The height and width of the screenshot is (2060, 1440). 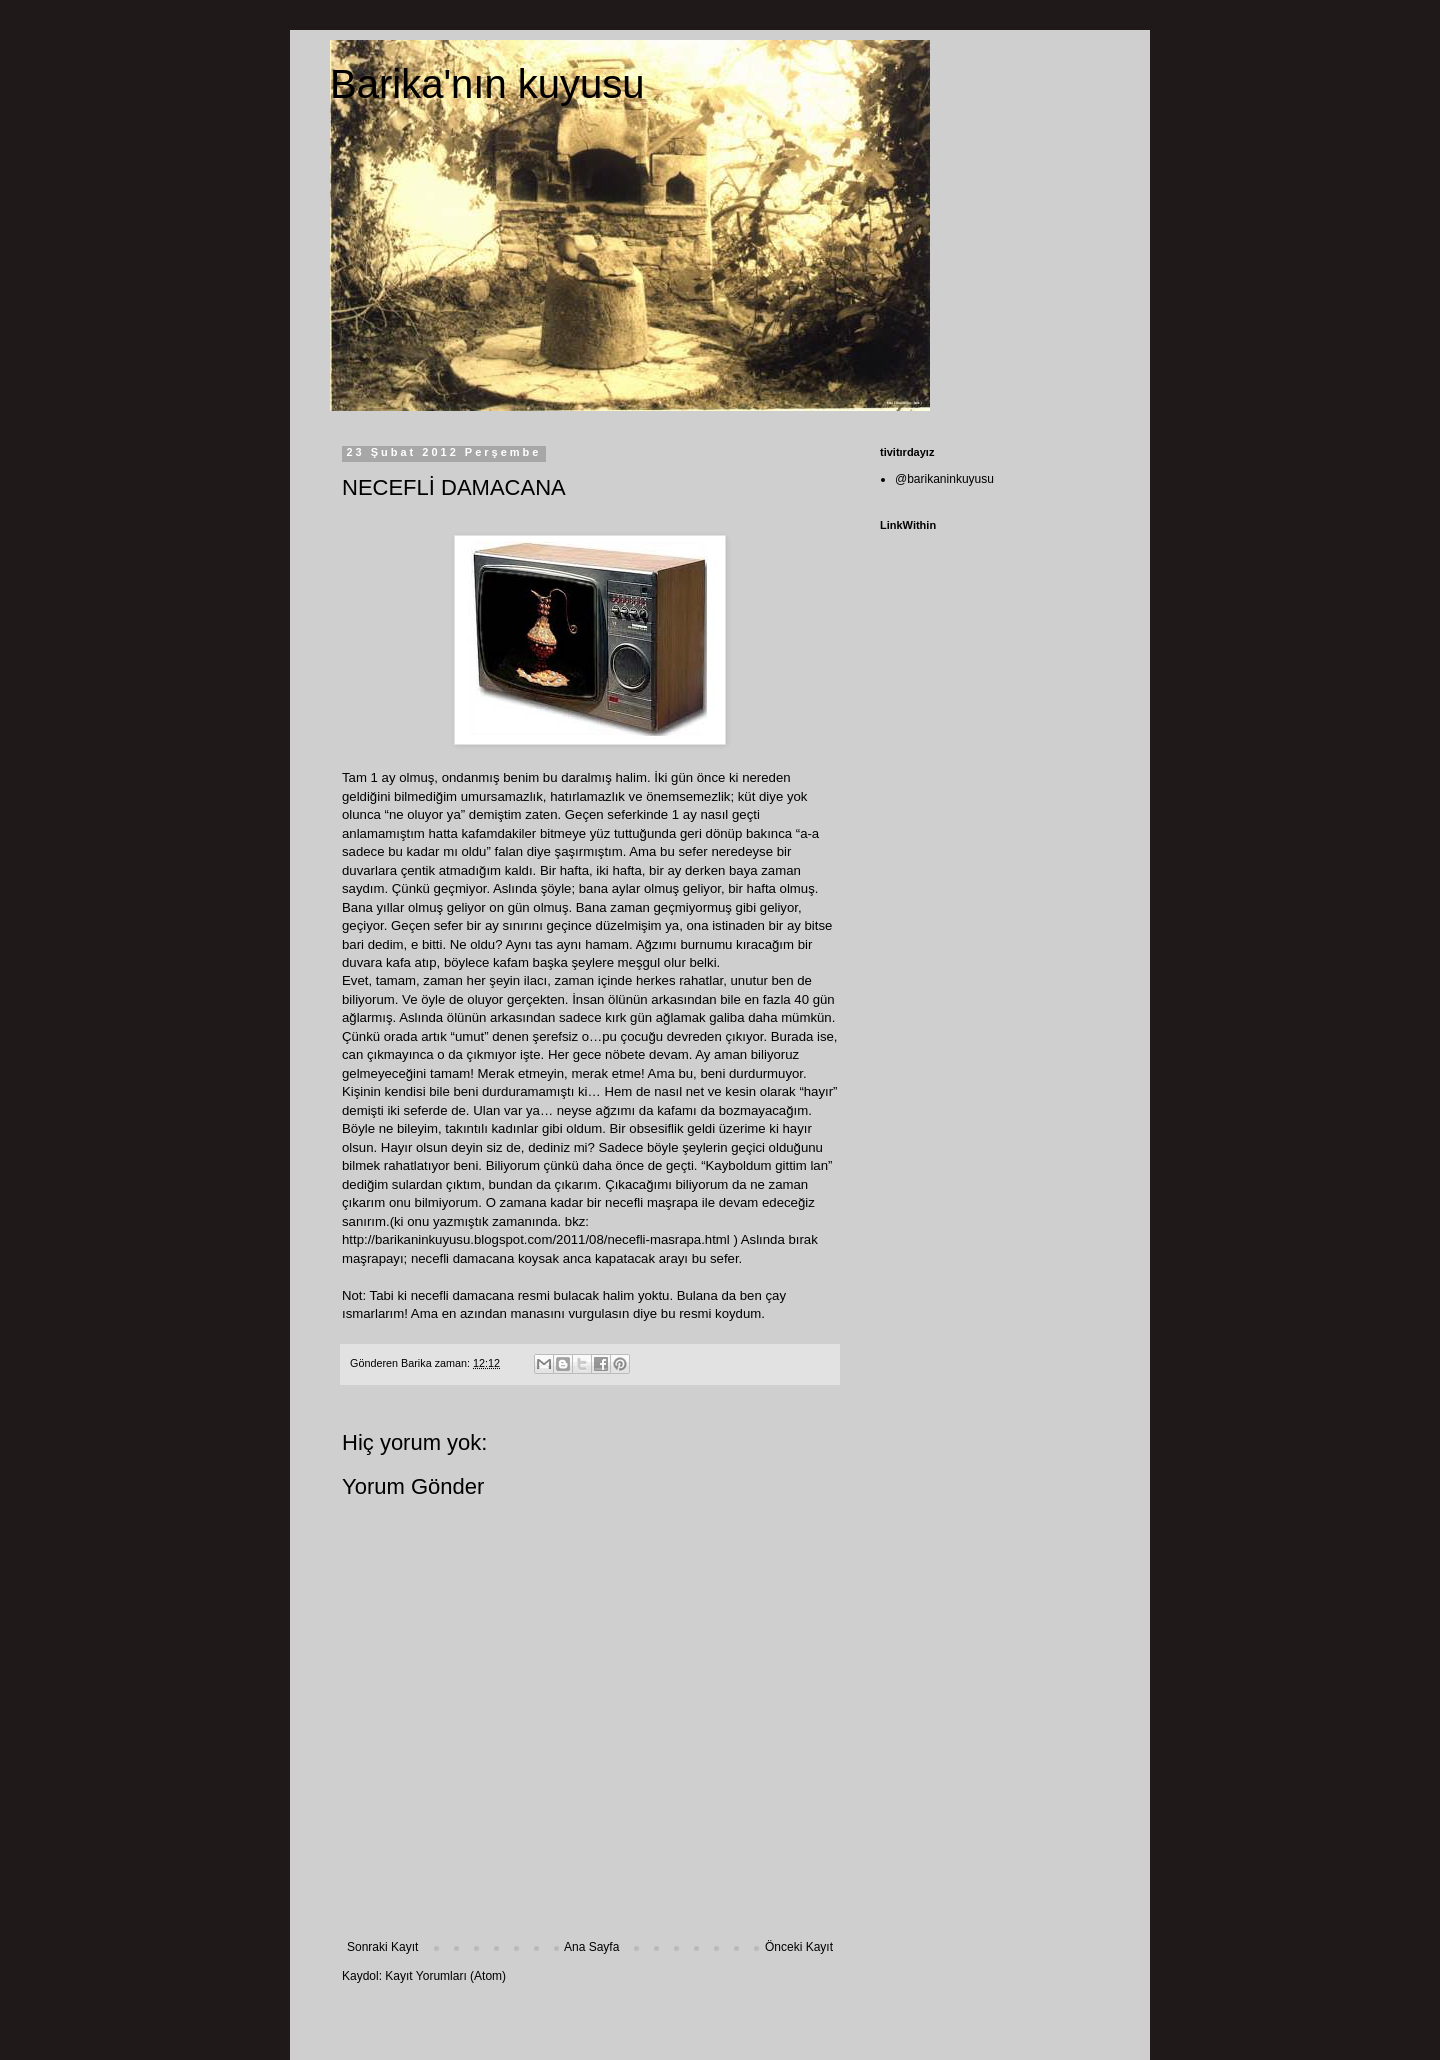 What do you see at coordinates (591, 1947) in the screenshot?
I see `Ana Sayfa` at bounding box center [591, 1947].